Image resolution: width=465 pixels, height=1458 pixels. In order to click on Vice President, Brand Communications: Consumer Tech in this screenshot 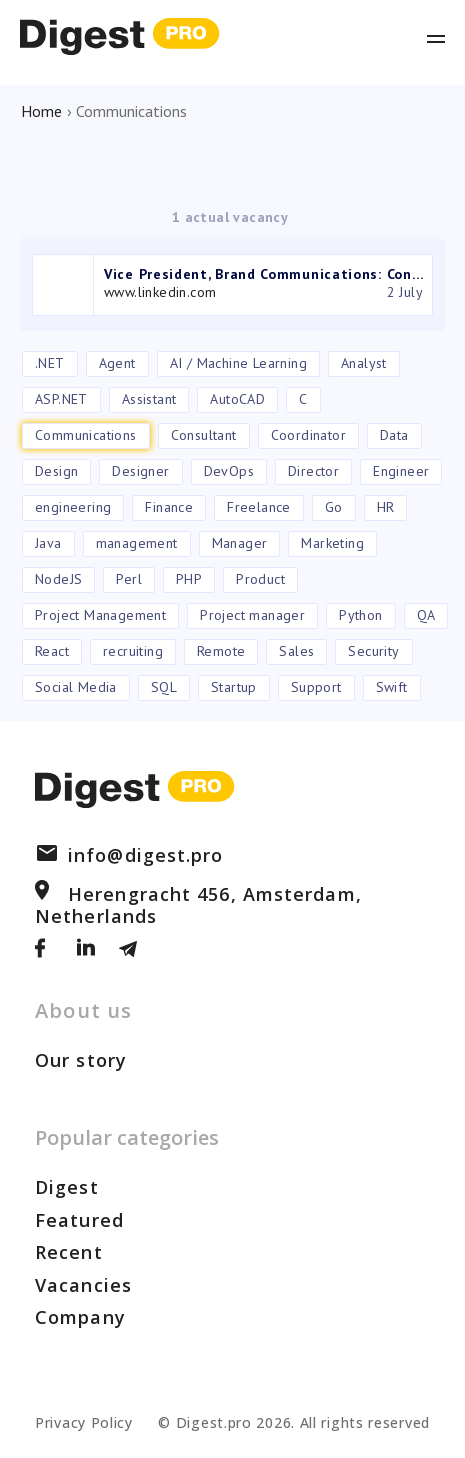, I will do `click(264, 274)`.